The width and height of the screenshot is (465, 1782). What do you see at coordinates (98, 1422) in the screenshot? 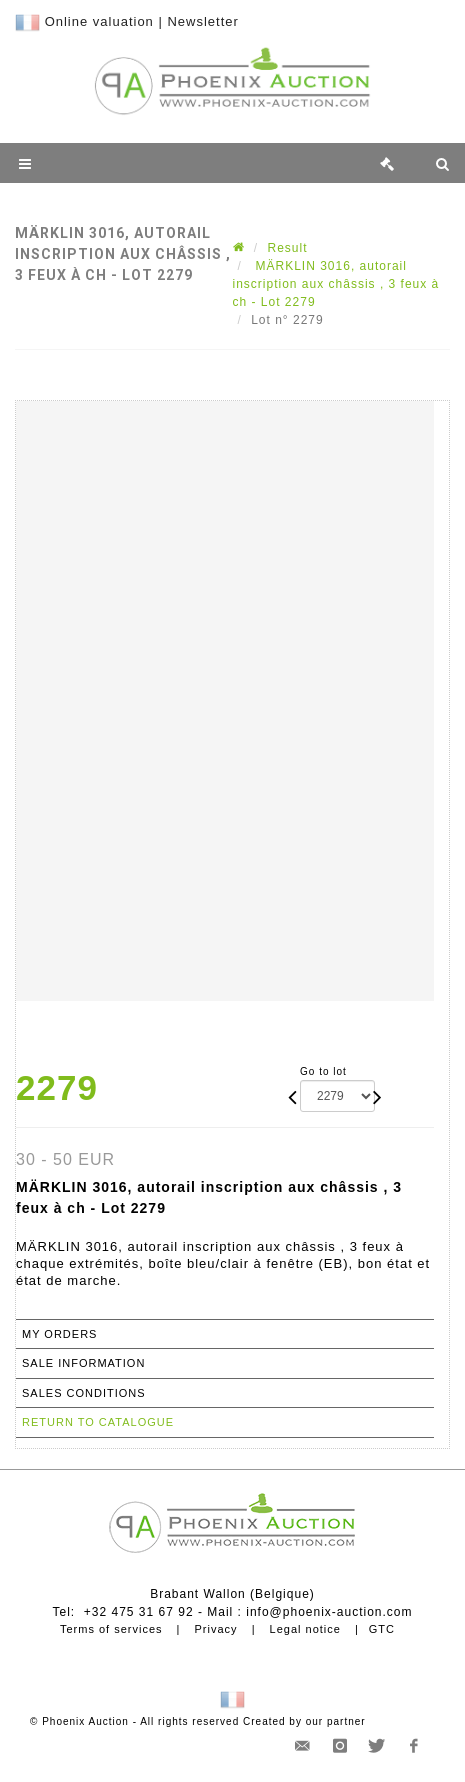
I see `Return to catalogue` at bounding box center [98, 1422].